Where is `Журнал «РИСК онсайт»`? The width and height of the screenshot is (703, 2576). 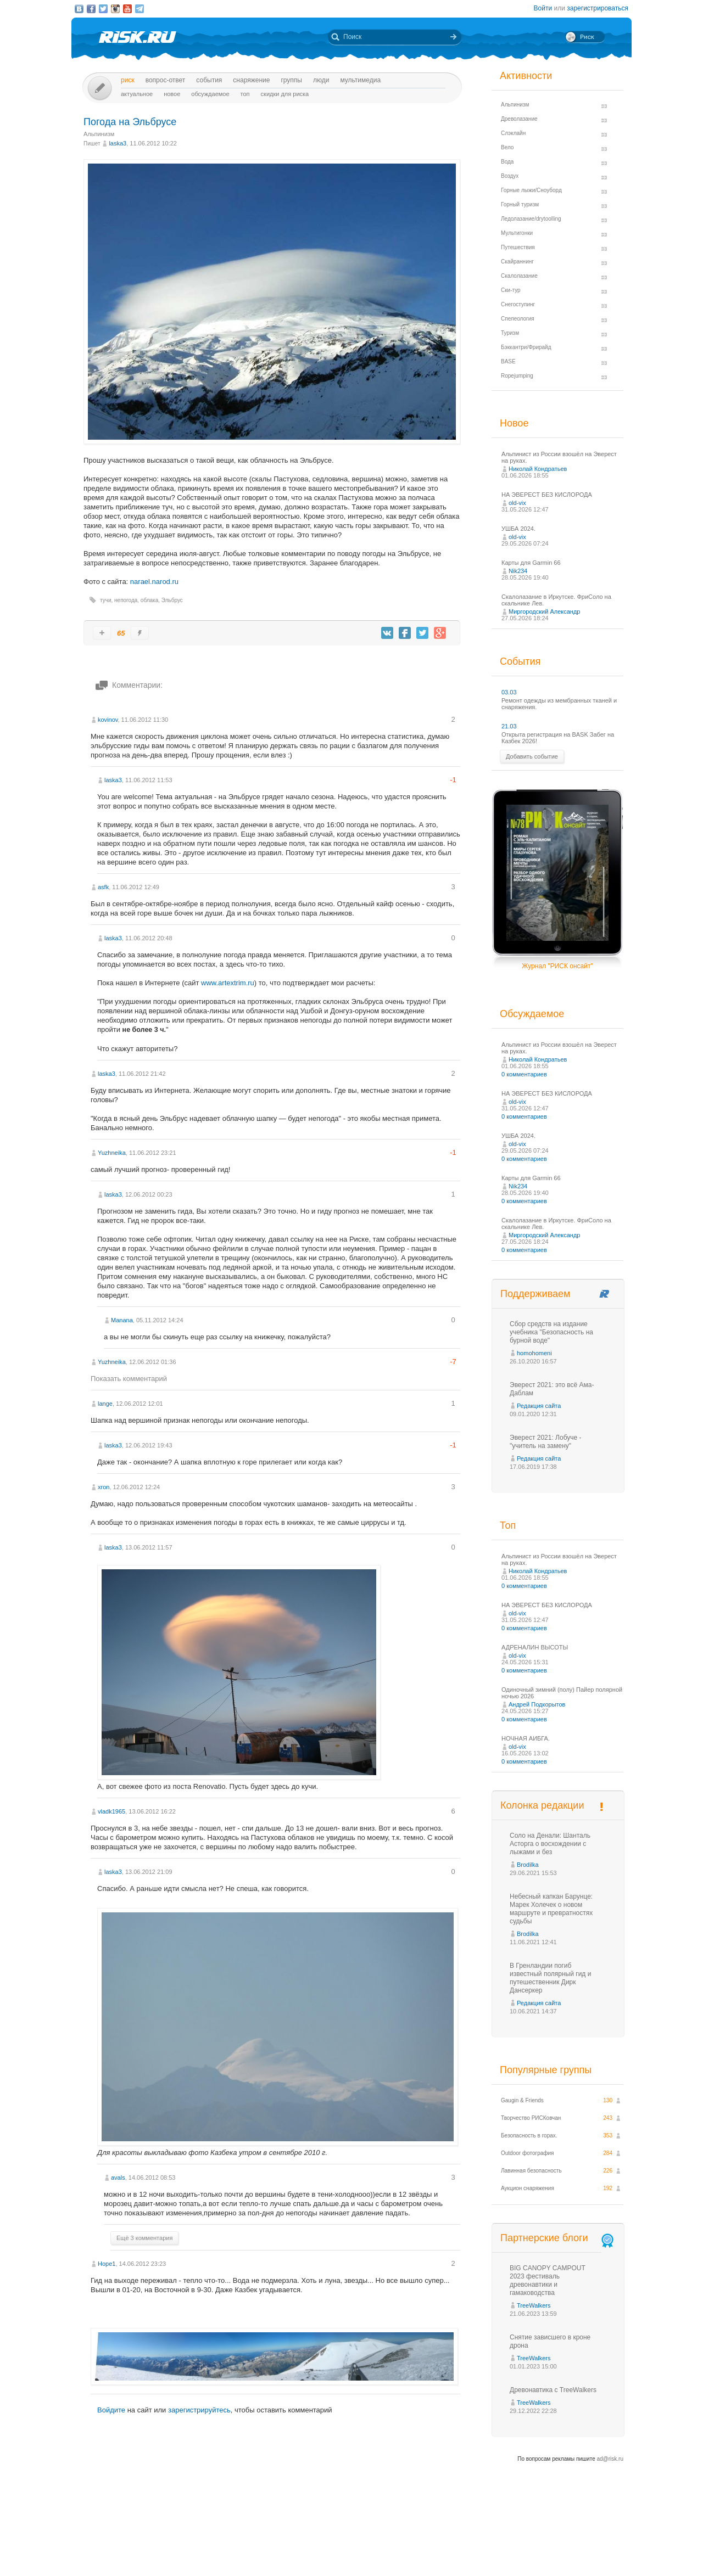
Журнал «РИСК онсайт» is located at coordinates (584, 2547).